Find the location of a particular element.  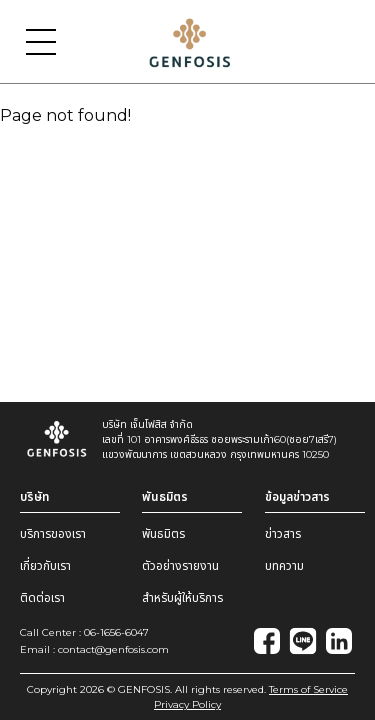

ตัวอย่างรายงาน is located at coordinates (180, 565).